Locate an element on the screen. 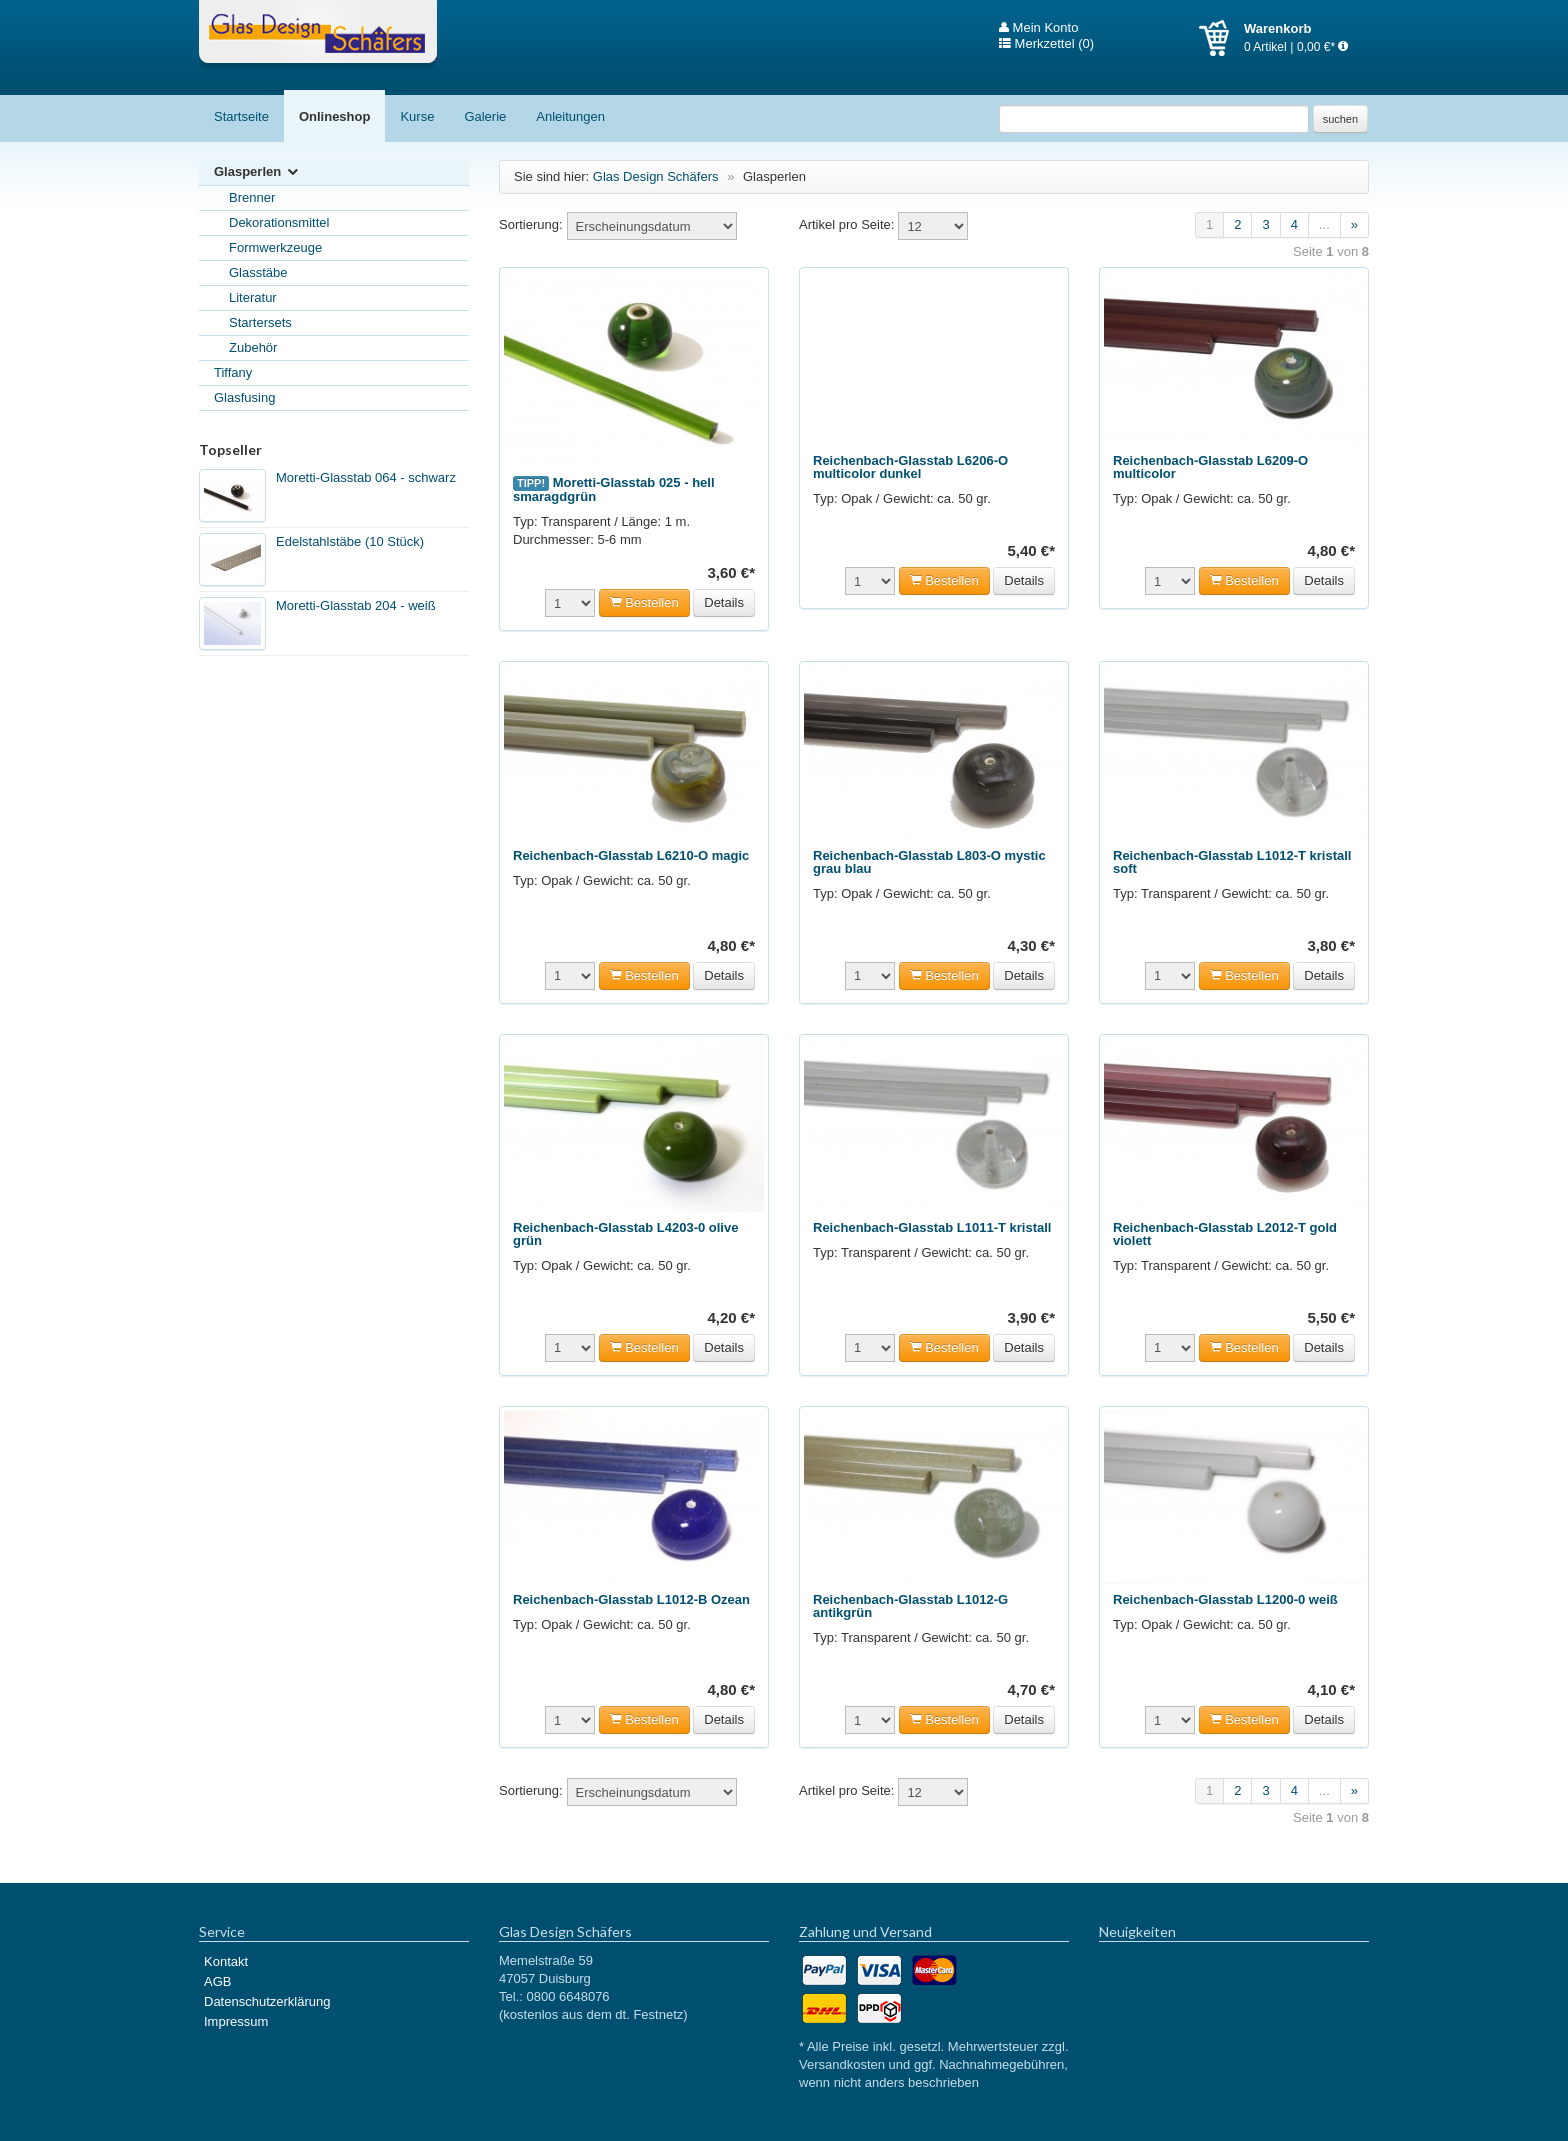 The height and width of the screenshot is (2141, 1568). Details is located at coordinates (724, 602).